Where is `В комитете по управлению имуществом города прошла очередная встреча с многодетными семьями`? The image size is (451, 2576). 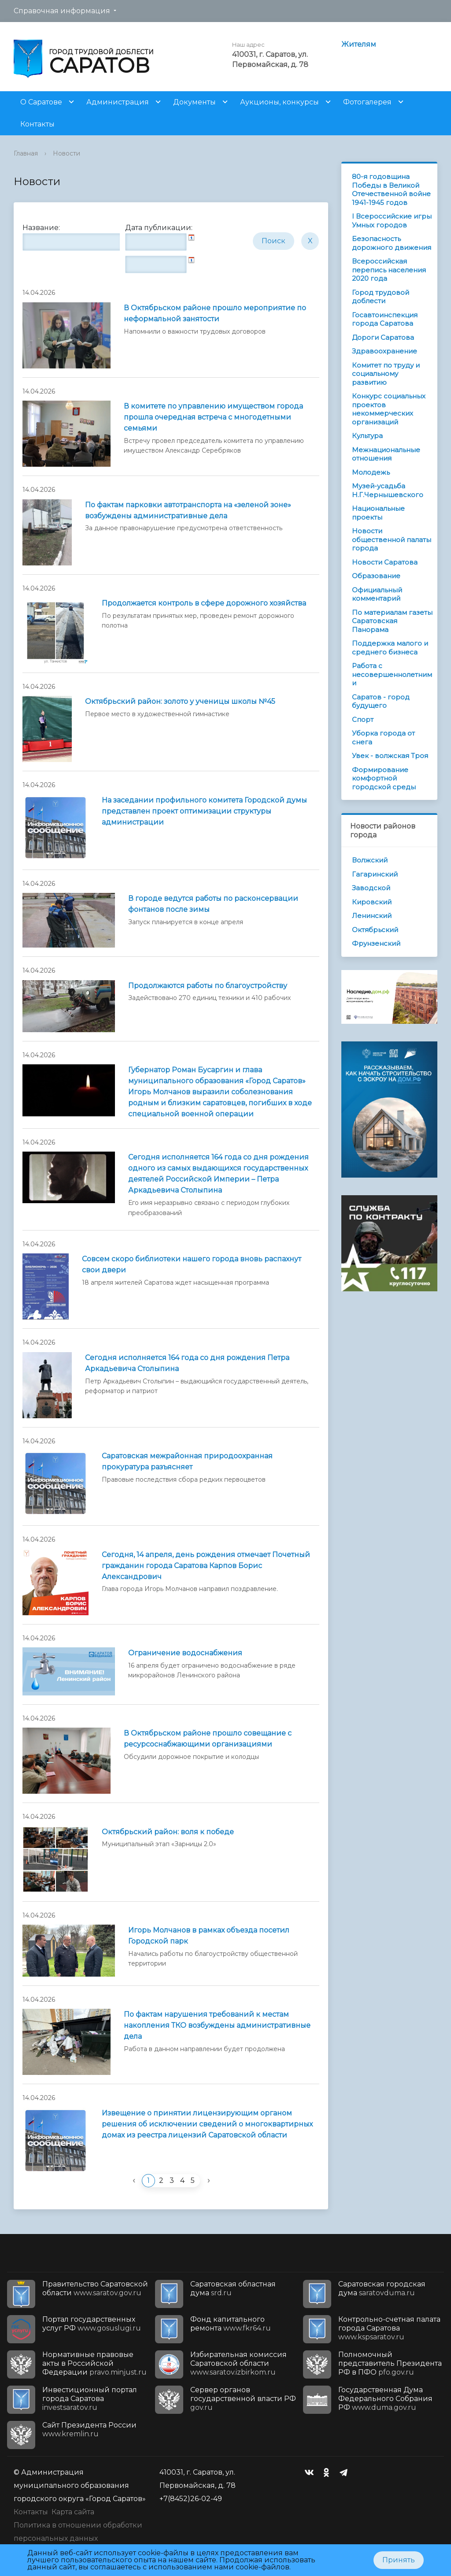
В комитете по управлению имуществом города прошла очередная встреча с многодетными семьями is located at coordinates (213, 417).